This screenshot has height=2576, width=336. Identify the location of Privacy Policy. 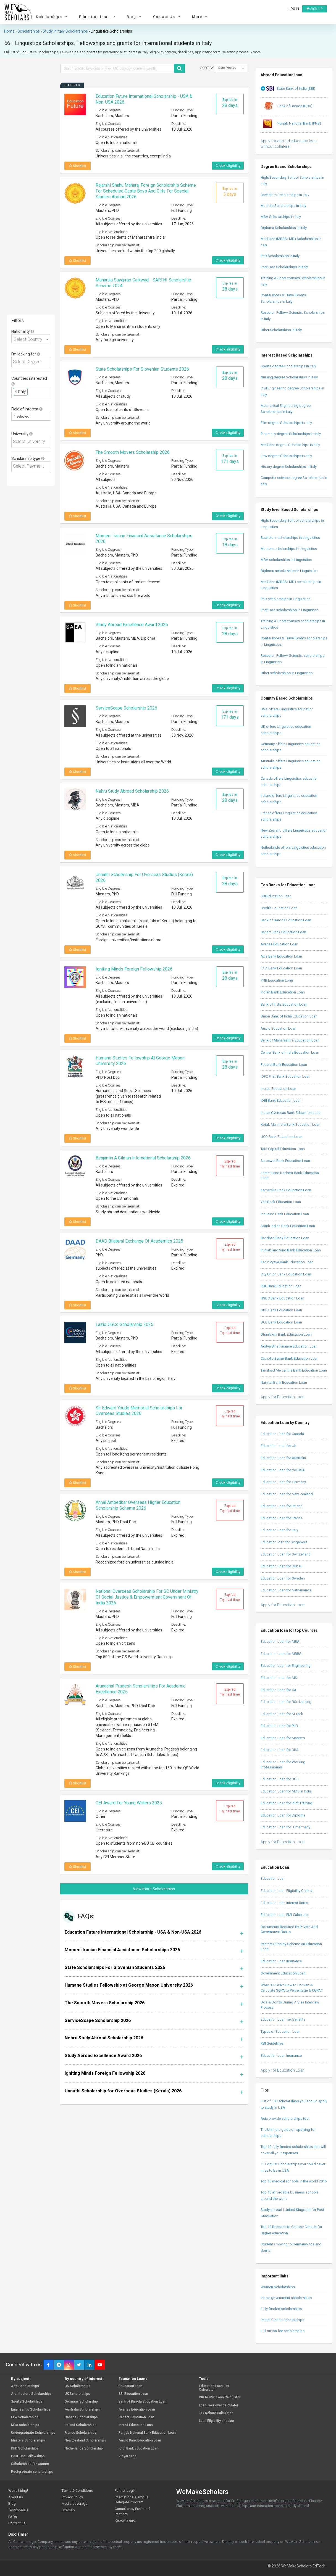
(72, 2497).